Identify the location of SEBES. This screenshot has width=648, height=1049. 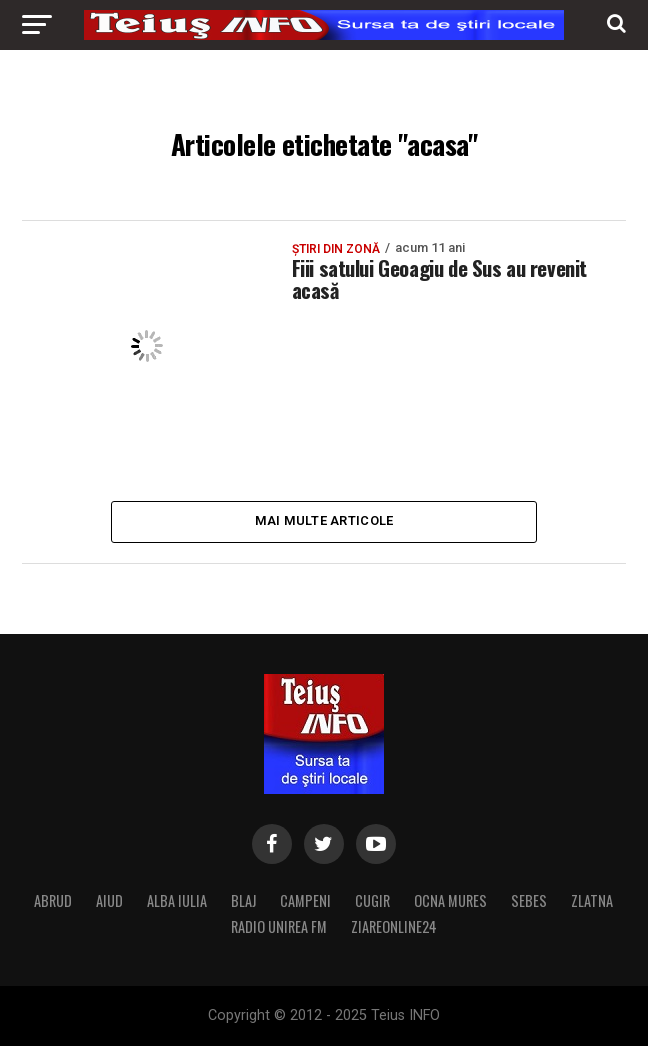
(529, 903).